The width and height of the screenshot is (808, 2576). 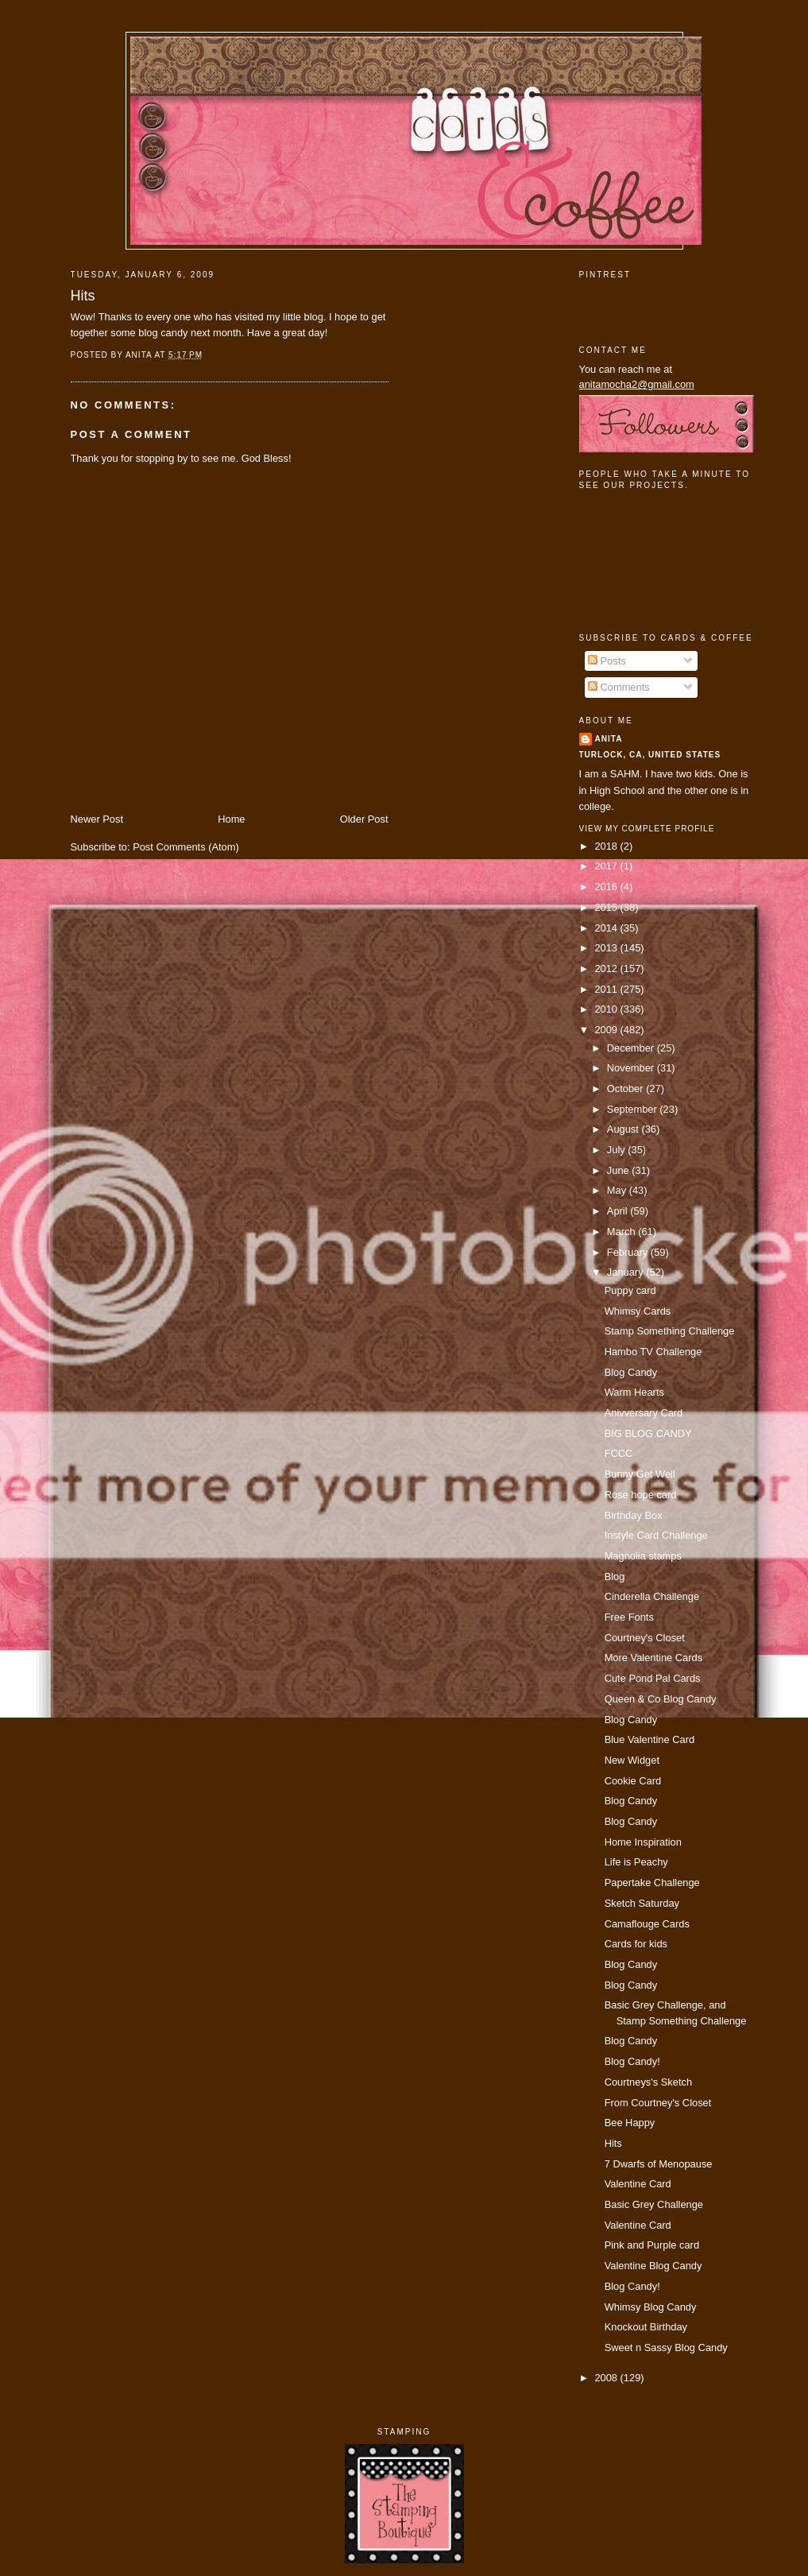 I want to click on Valentine Card, so click(x=638, y=2184).